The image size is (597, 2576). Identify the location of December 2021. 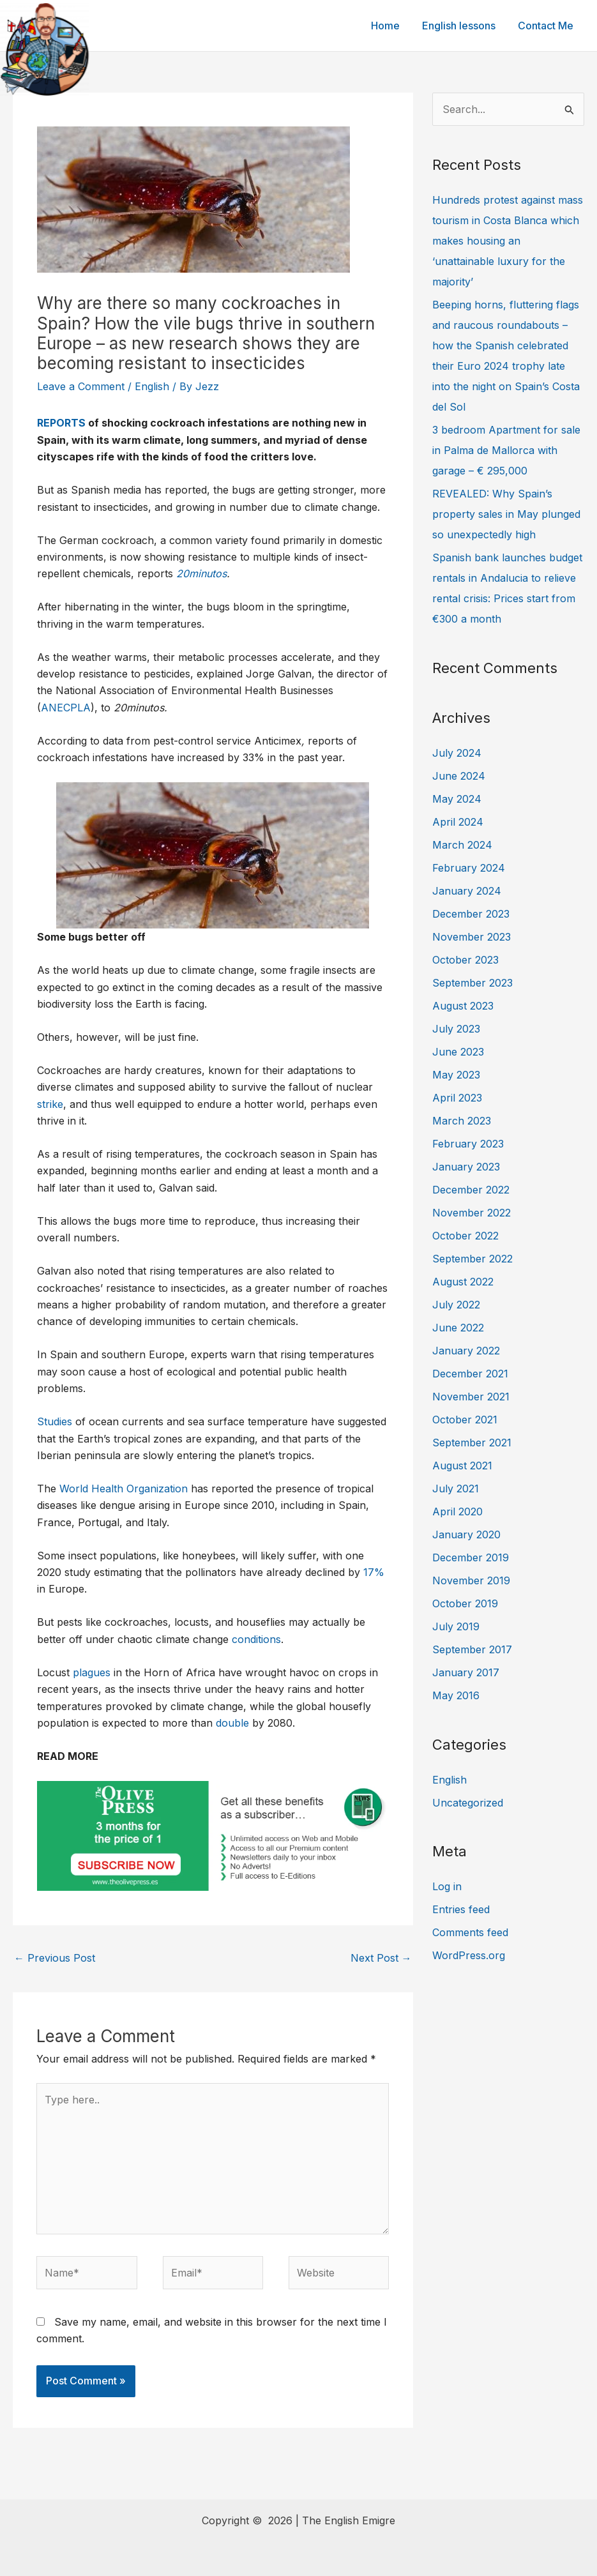
(470, 1373).